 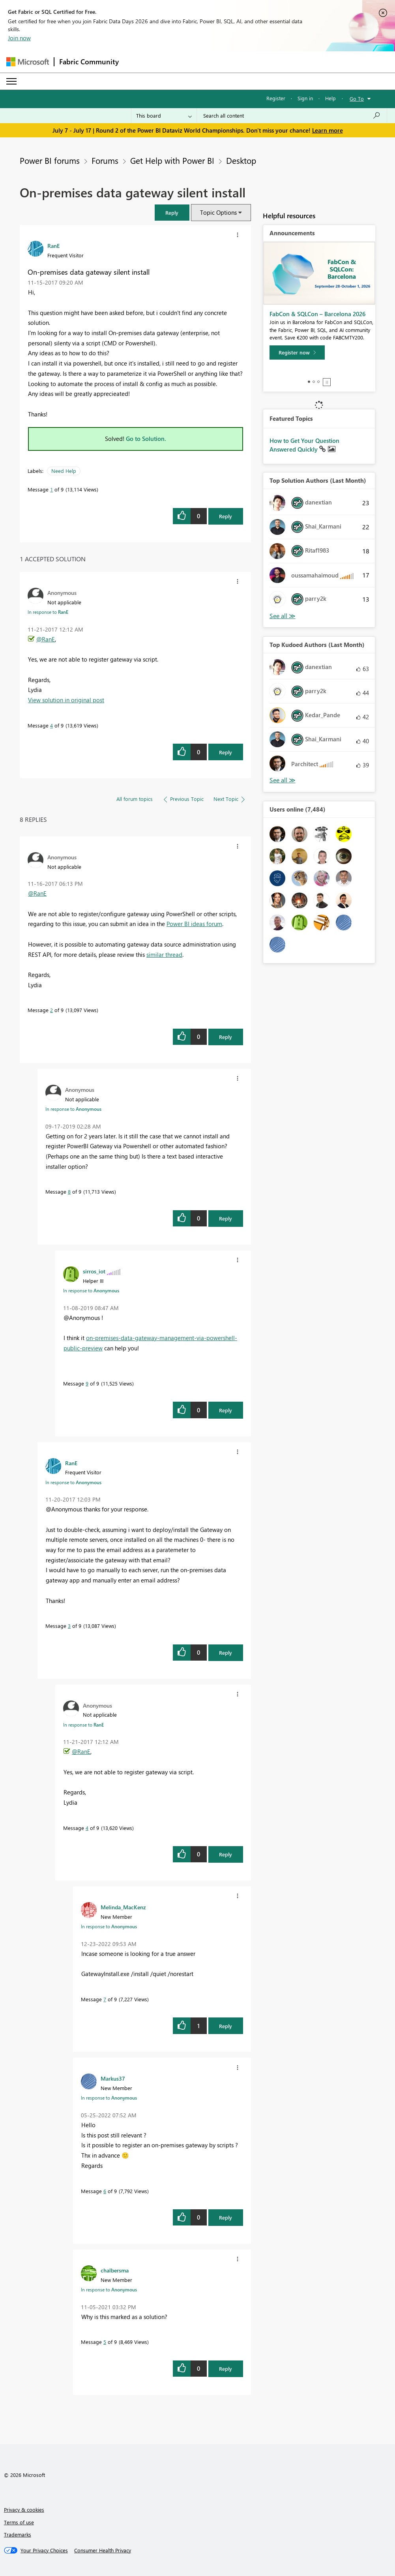 I want to click on 4 [Message 4 of 9], so click(x=51, y=725).